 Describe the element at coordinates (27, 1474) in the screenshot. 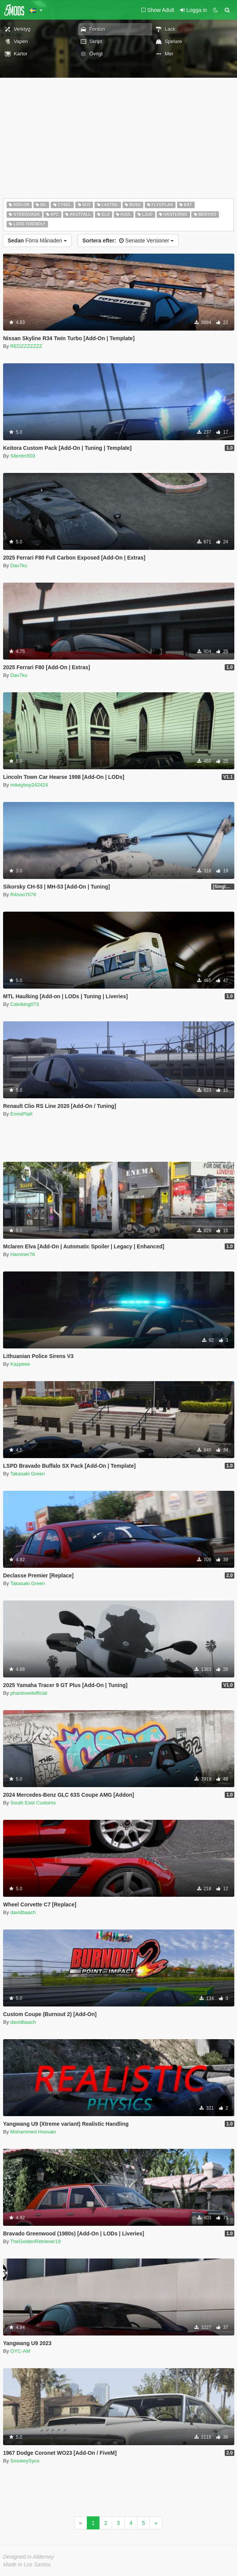

I see `Takasaki Green` at that location.